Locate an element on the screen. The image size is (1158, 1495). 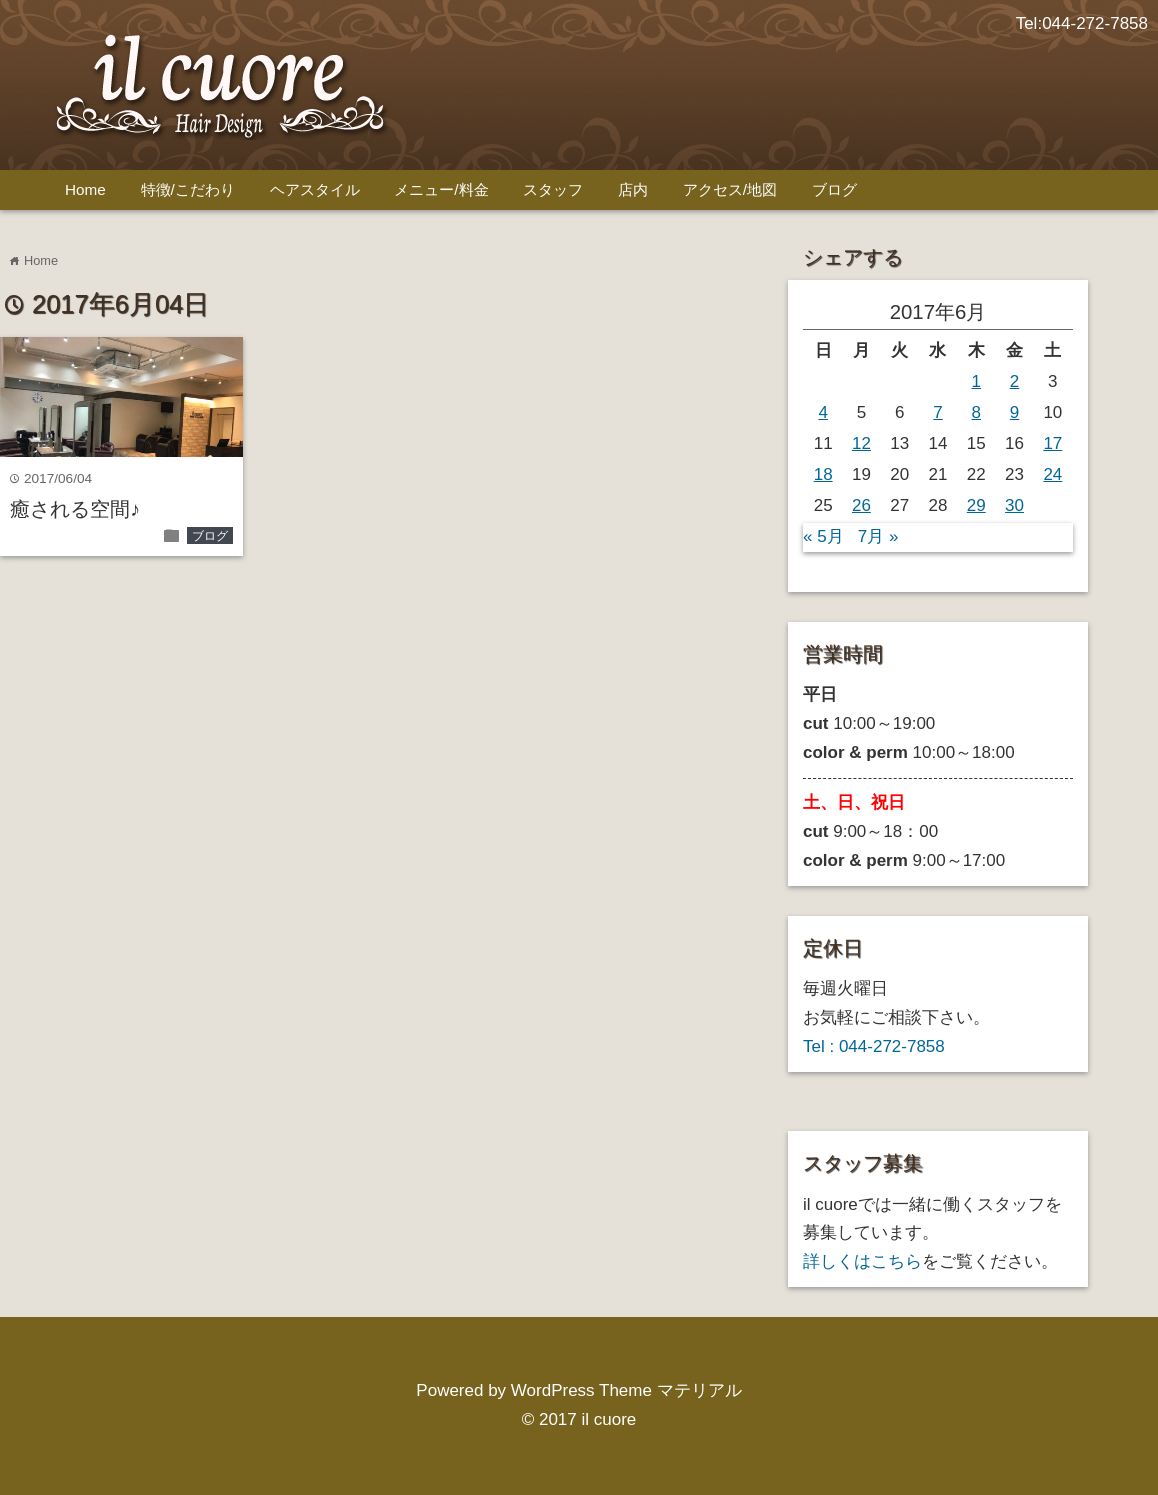
Home is located at coordinates (85, 189).